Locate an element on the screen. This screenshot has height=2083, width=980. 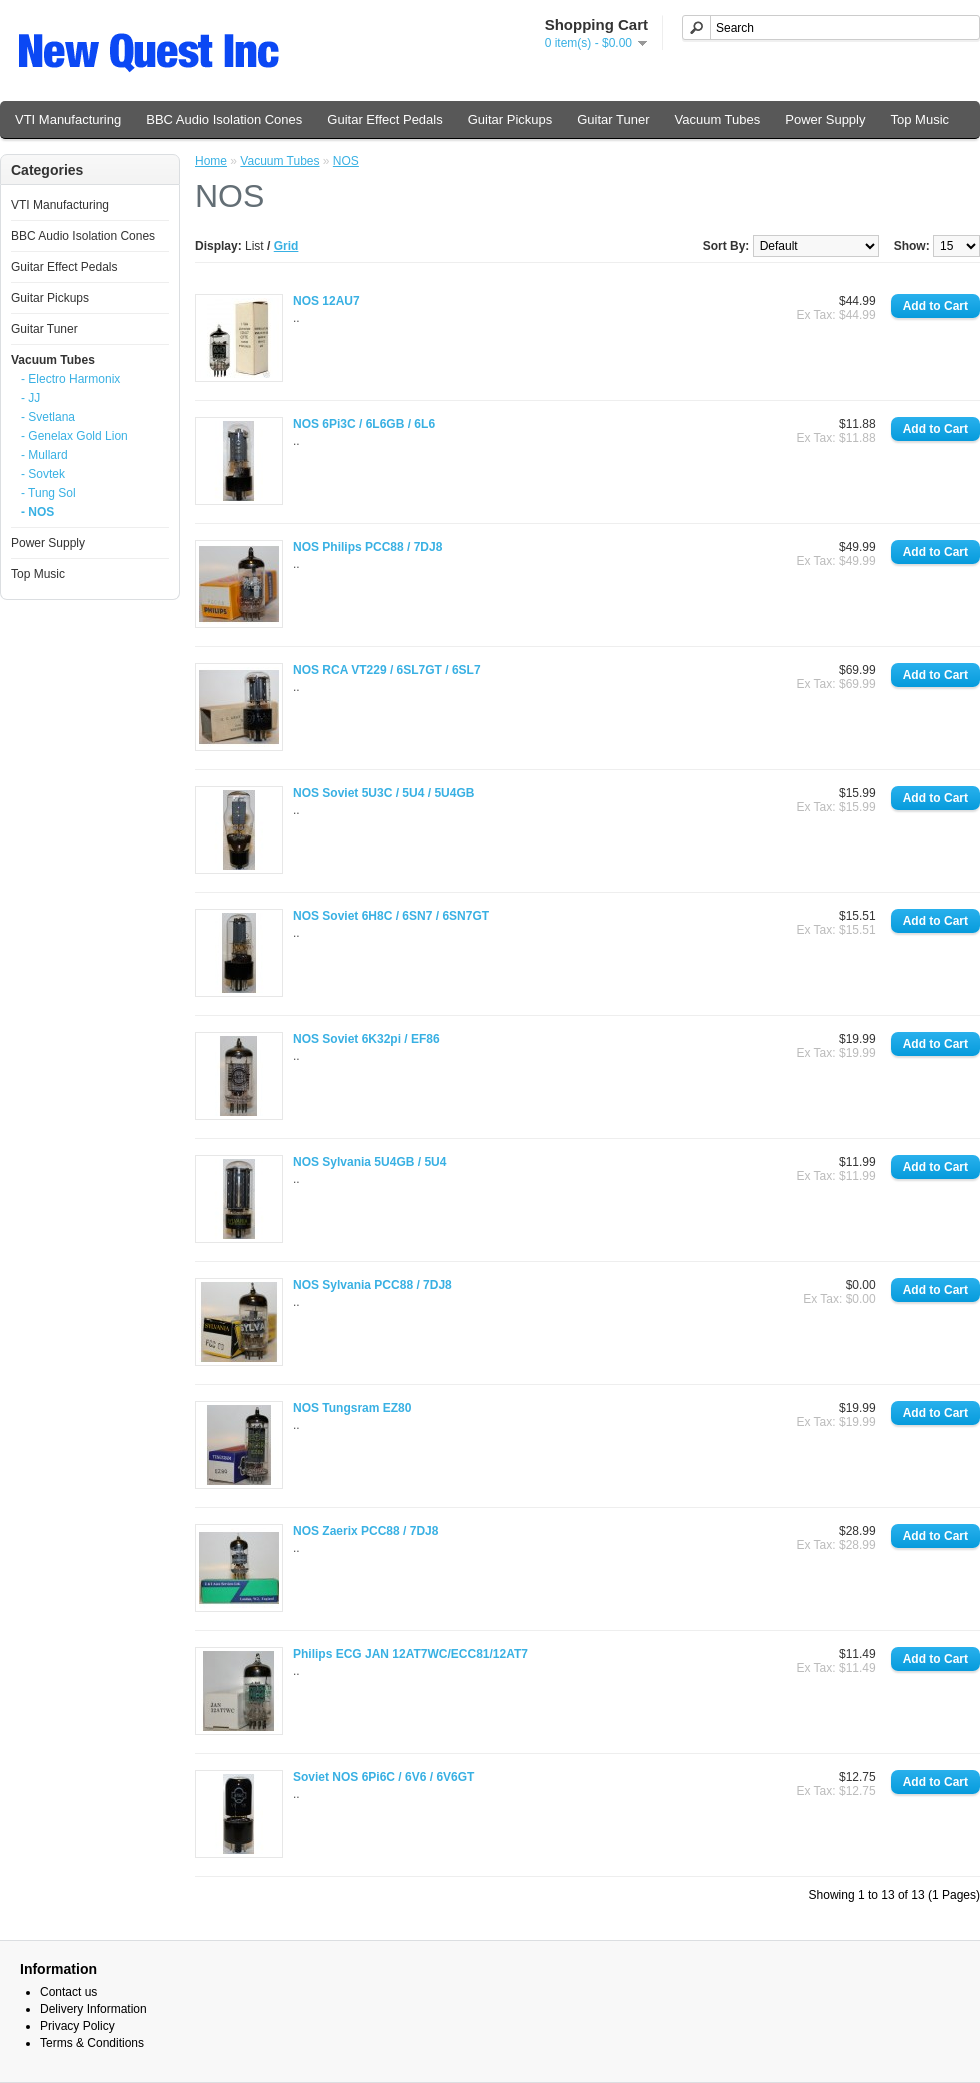
BBC Audio Isolation Cones is located at coordinates (224, 119).